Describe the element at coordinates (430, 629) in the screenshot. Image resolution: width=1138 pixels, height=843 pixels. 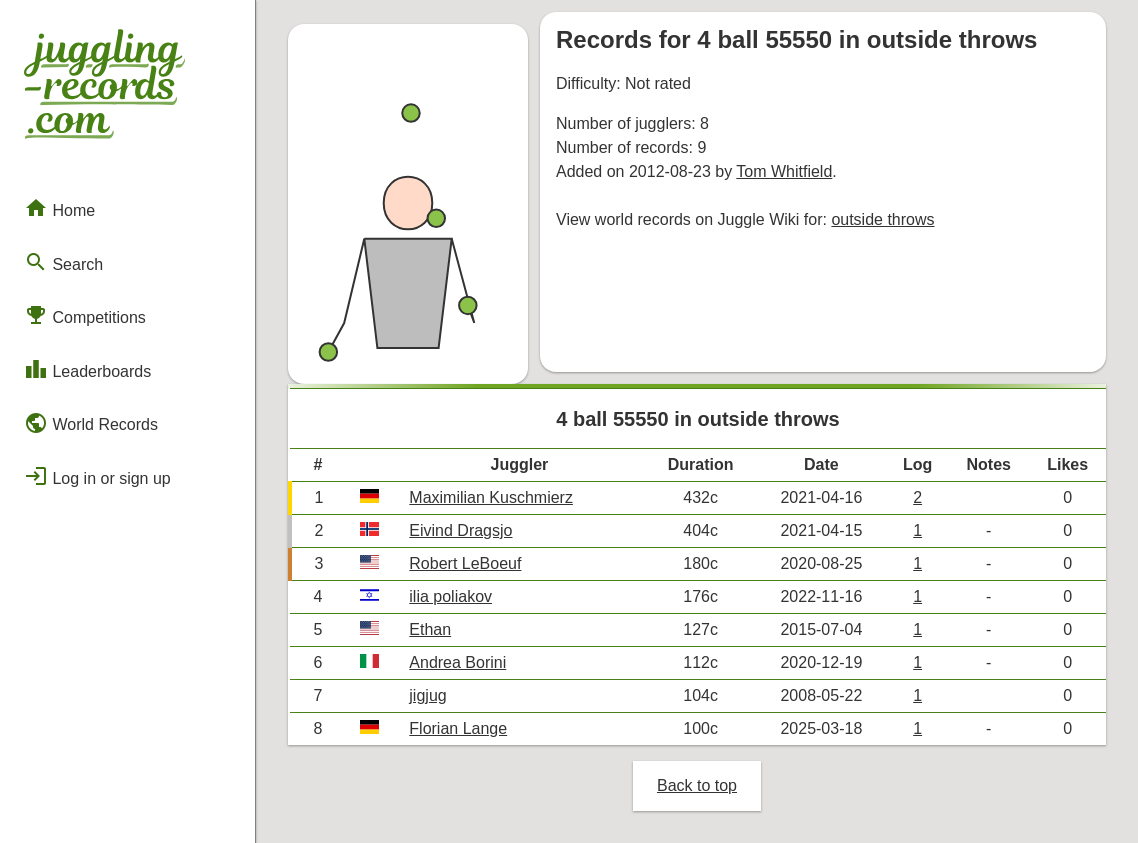
I see `Ethan` at that location.